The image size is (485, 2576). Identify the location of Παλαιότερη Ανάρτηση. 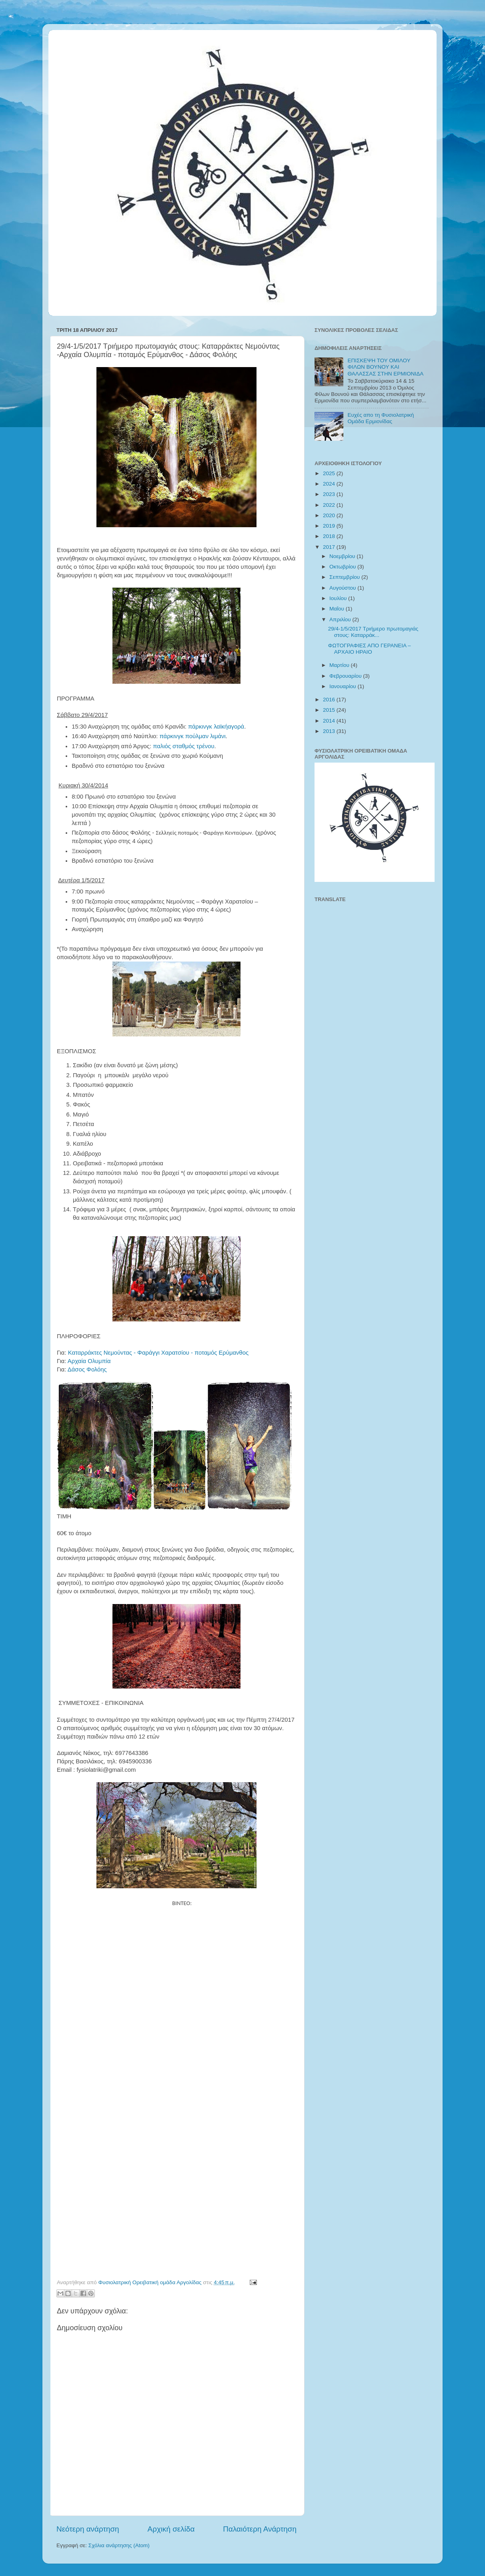
(260, 2529).